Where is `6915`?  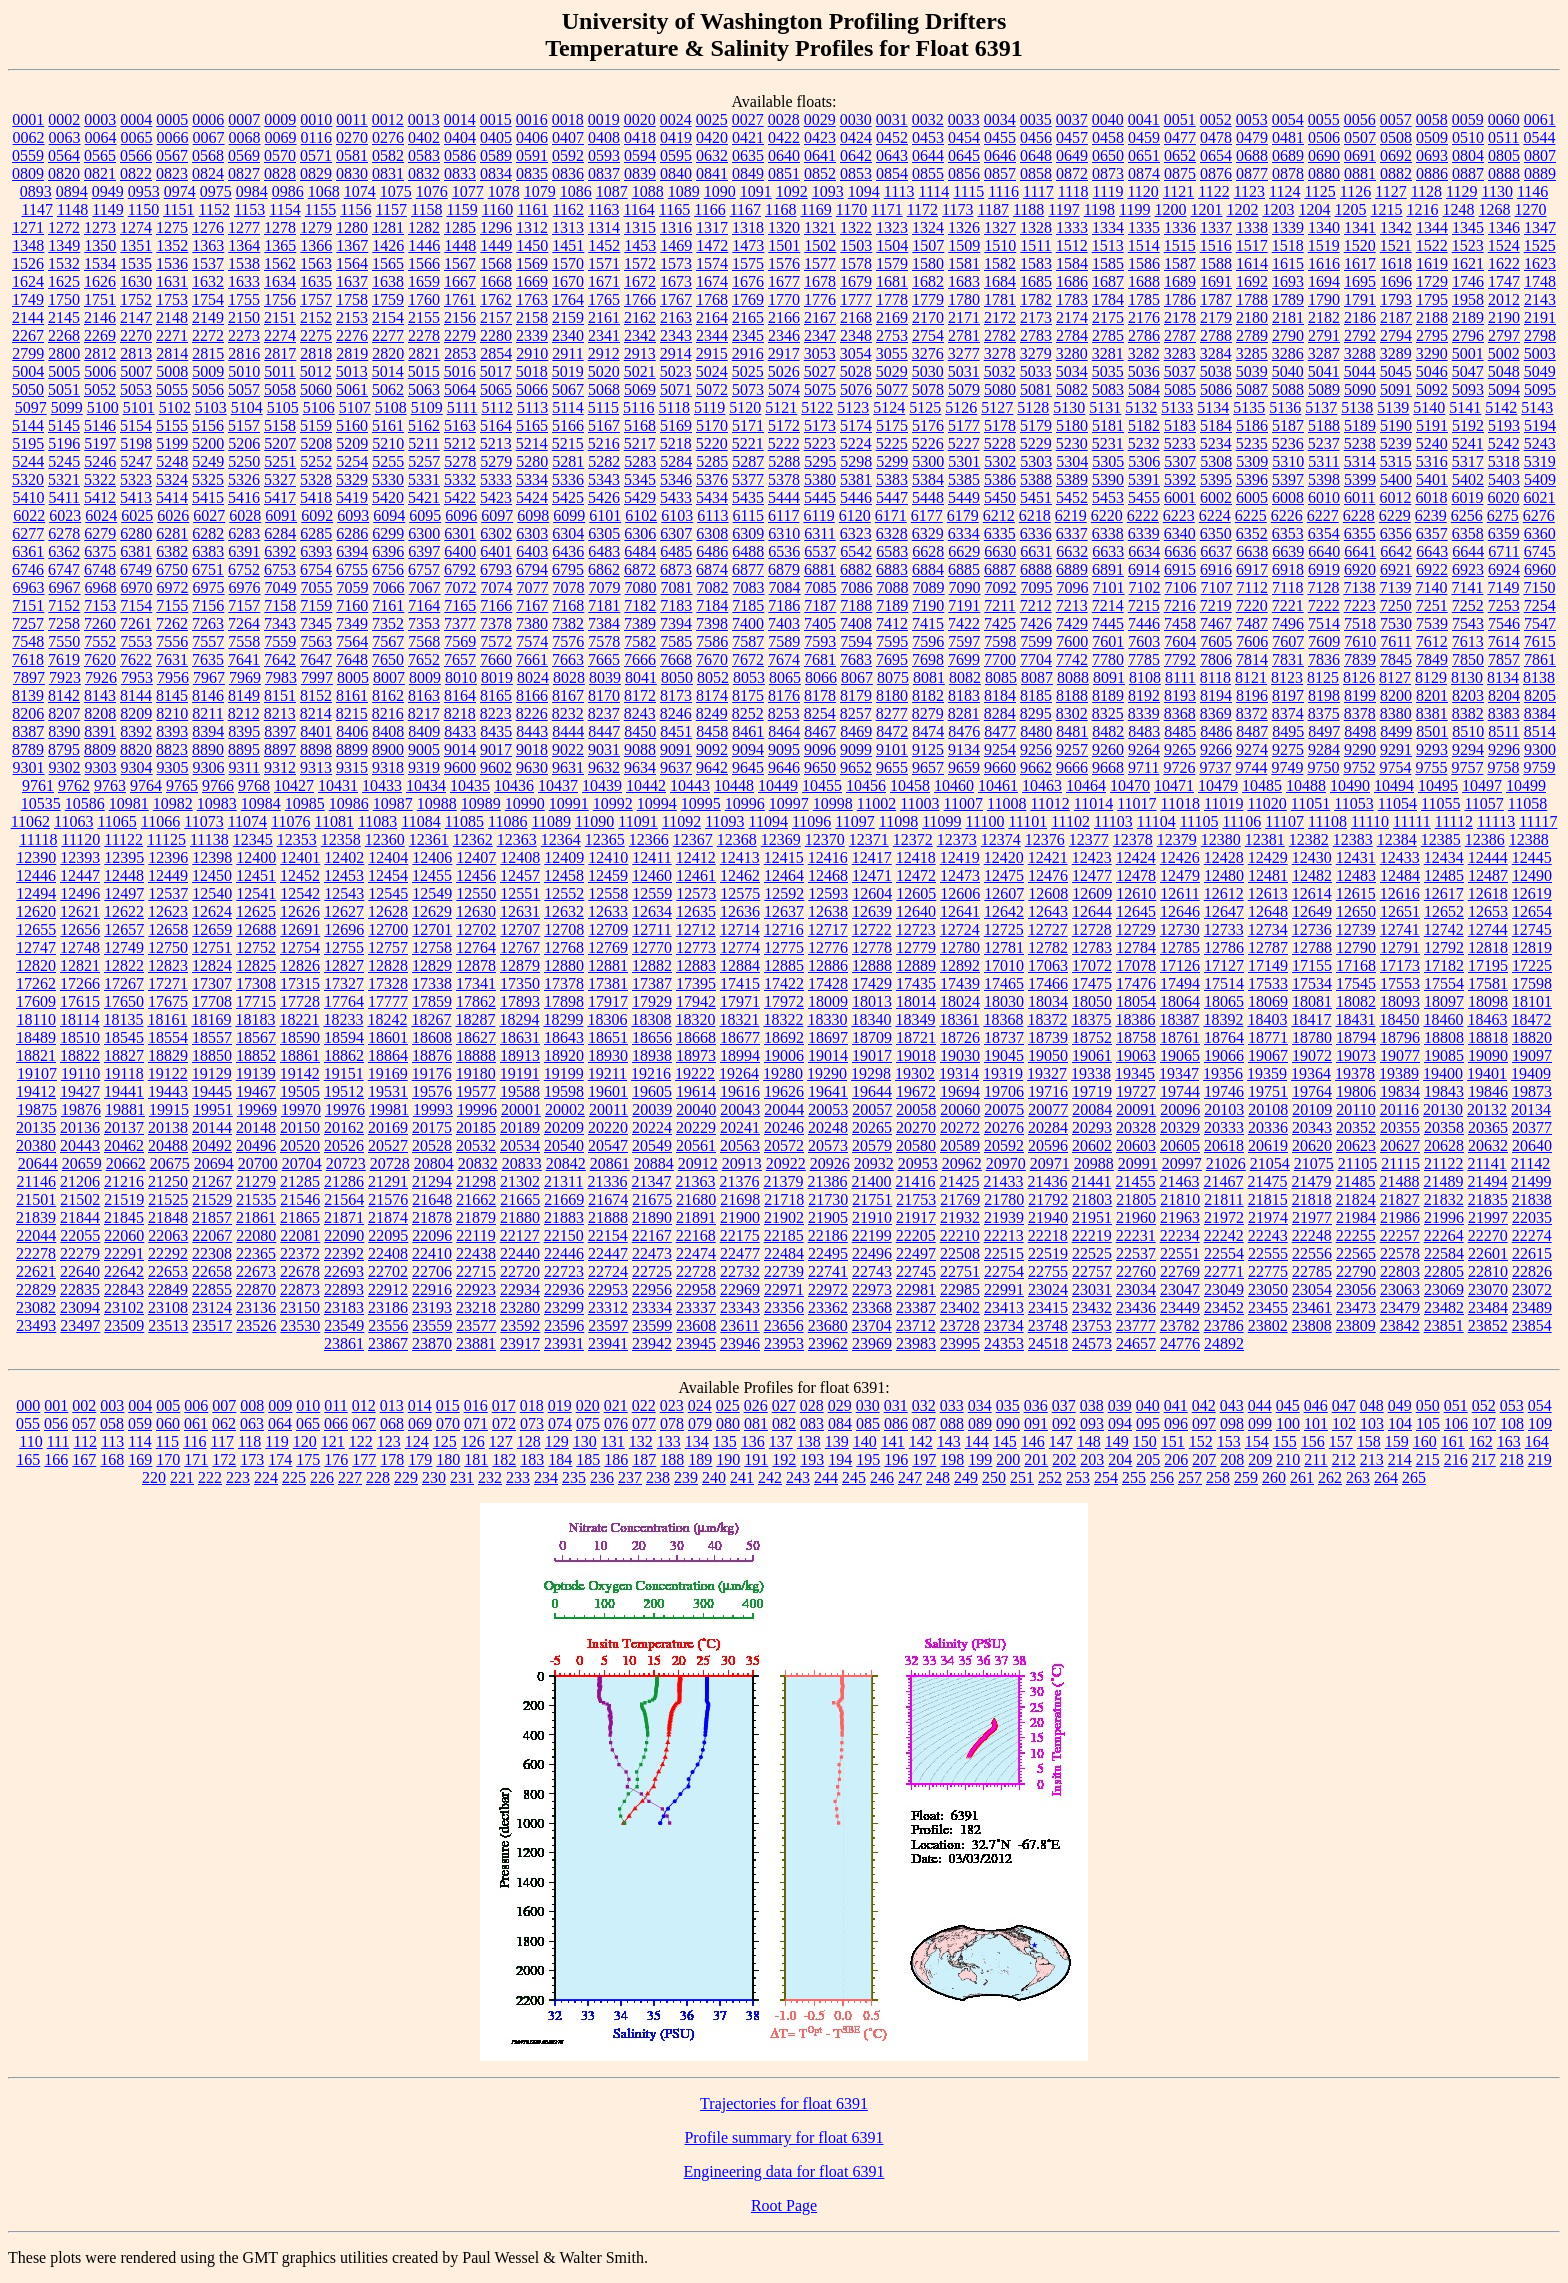 6915 is located at coordinates (1180, 569).